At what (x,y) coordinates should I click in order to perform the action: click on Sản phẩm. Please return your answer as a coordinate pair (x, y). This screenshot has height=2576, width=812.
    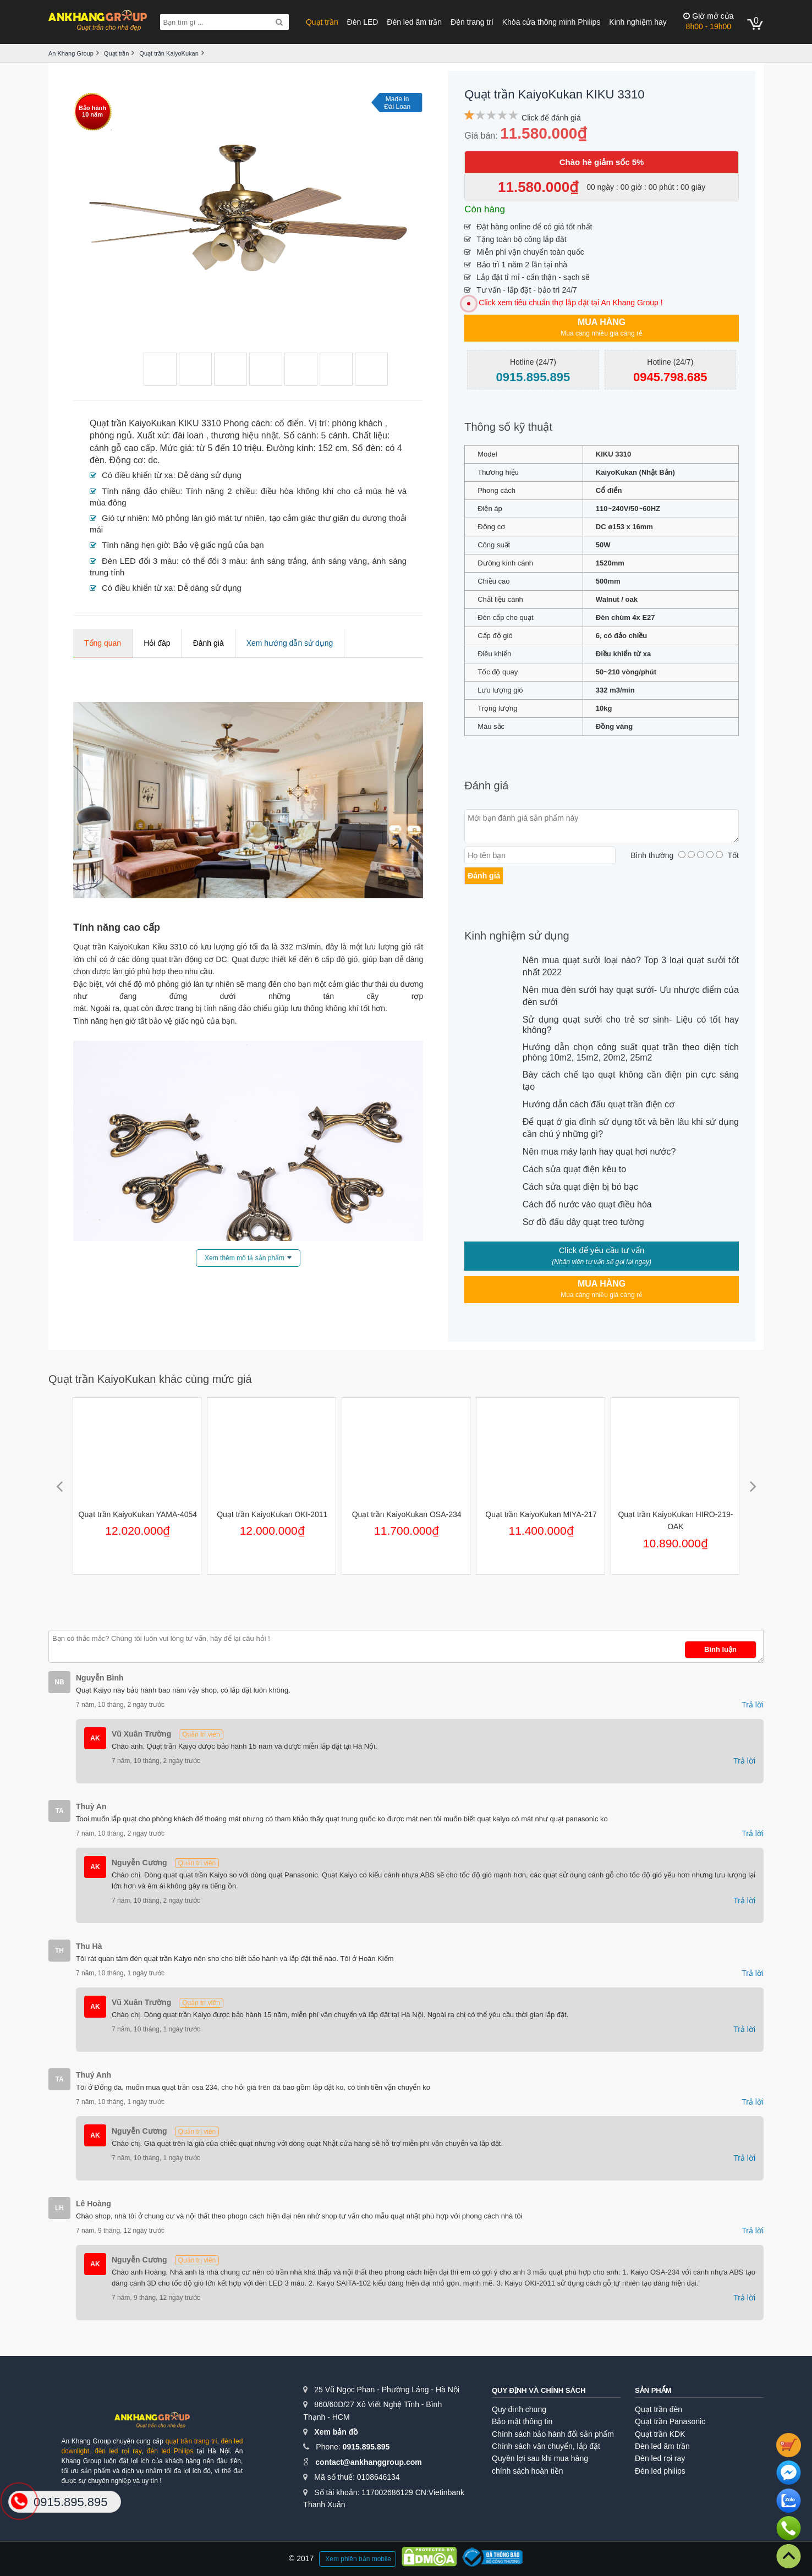
    Looking at the image, I should click on (653, 2390).